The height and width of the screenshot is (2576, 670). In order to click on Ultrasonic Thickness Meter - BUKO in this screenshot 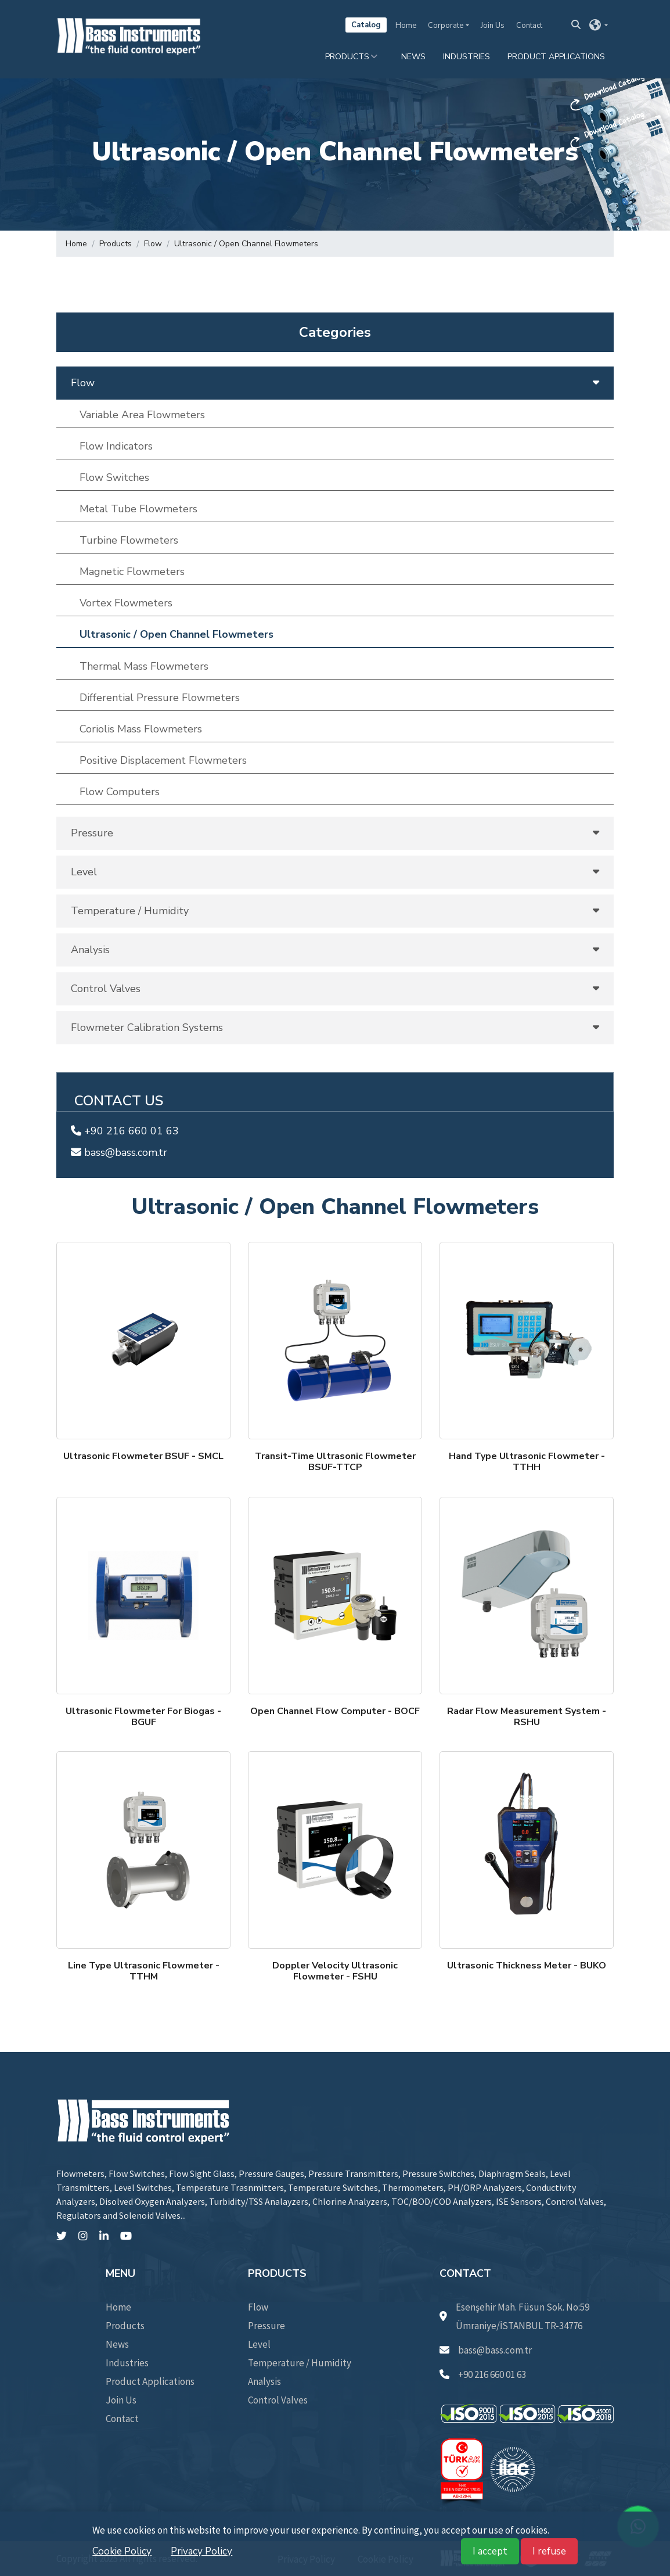, I will do `click(526, 1965)`.